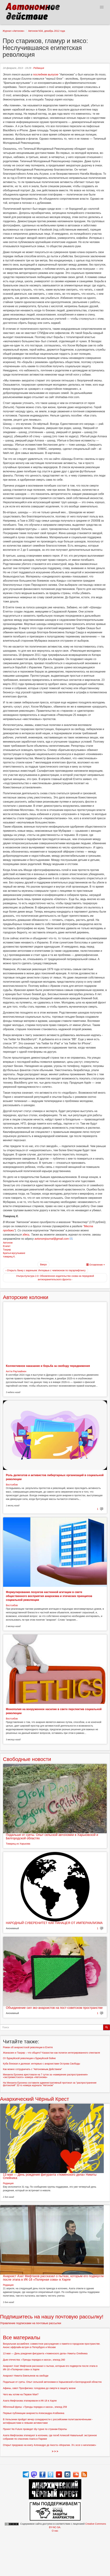 Image resolution: width=110 pixels, height=2576 pixels. What do you see at coordinates (29, 2058) in the screenshot?
I see `От буржуйской революции к буржуйской бойне` at bounding box center [29, 2058].